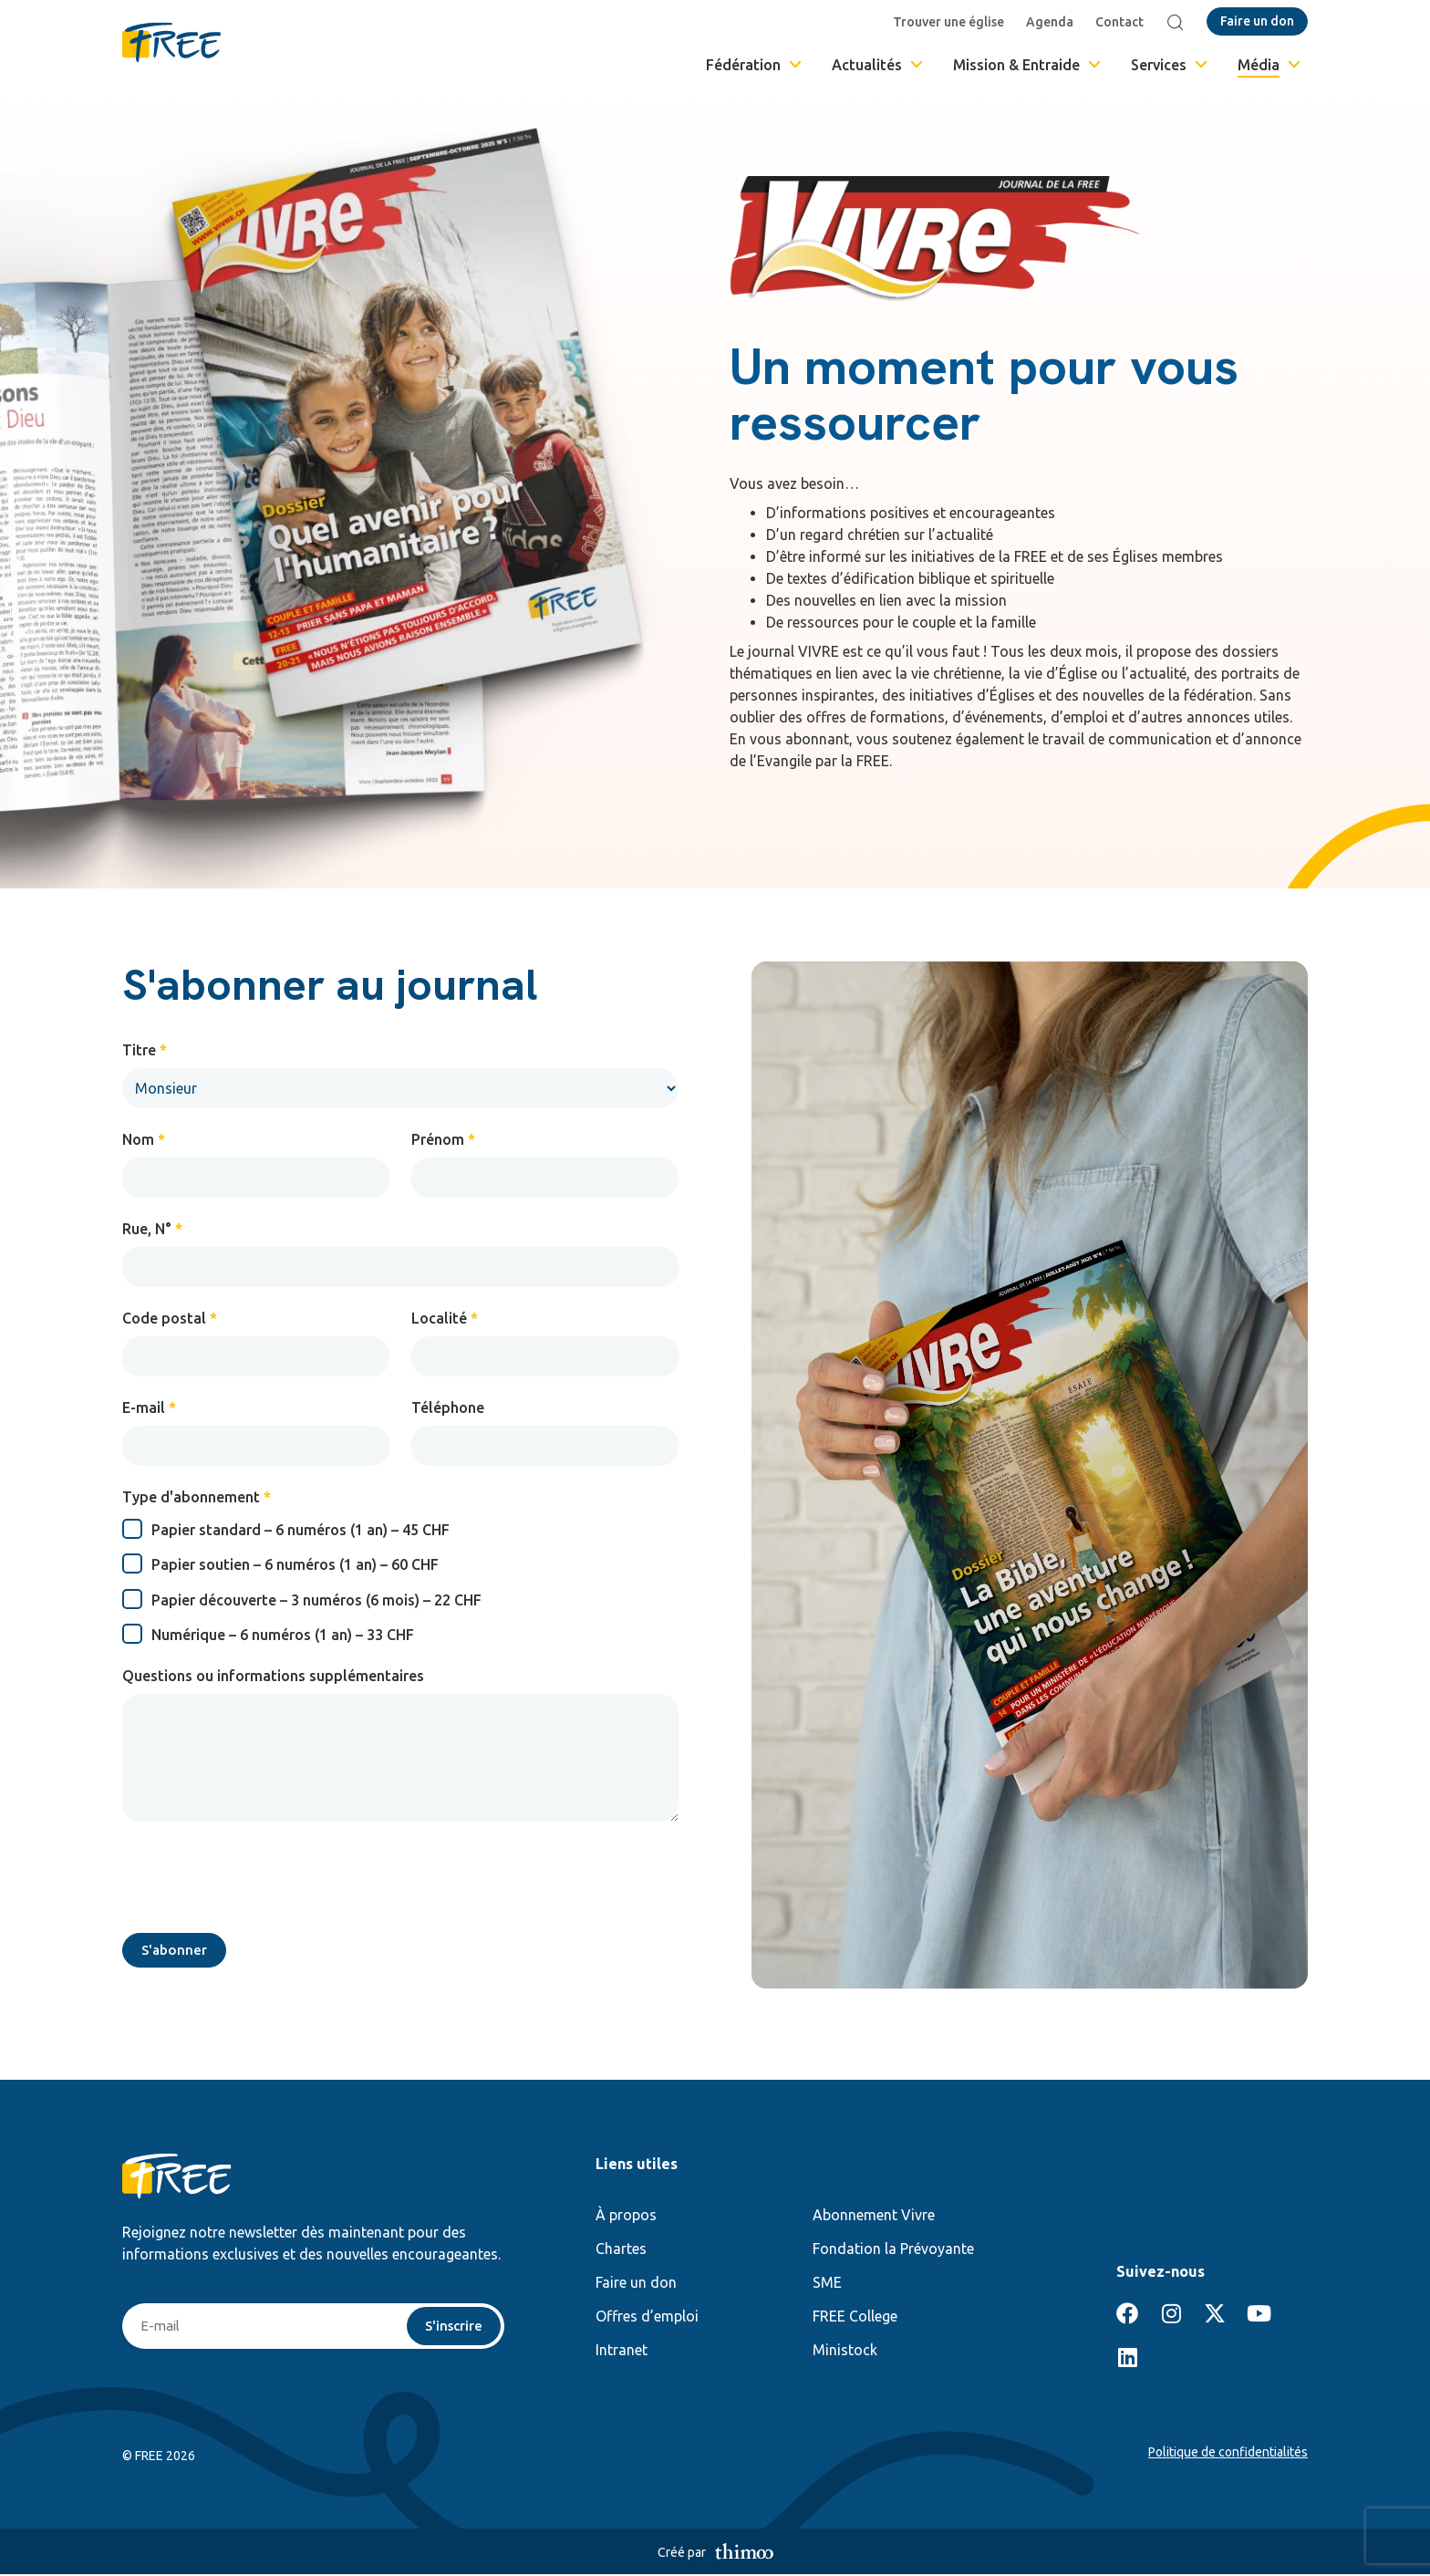  What do you see at coordinates (874, 2216) in the screenshot?
I see `Abonnement Vivre` at bounding box center [874, 2216].